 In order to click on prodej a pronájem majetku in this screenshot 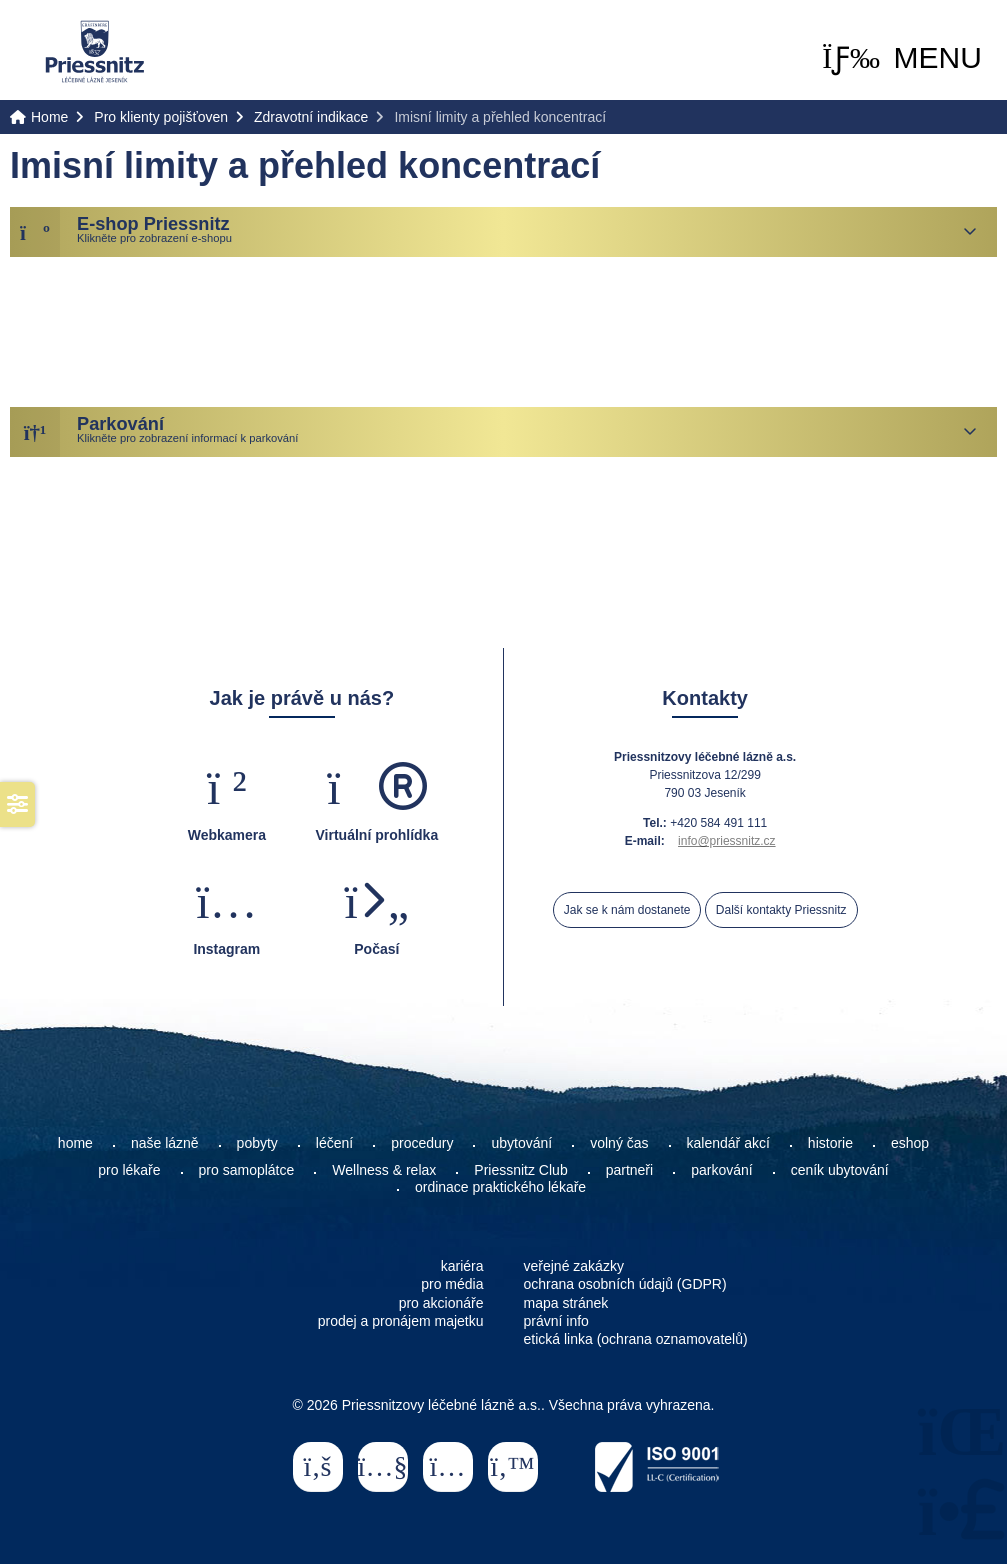, I will do `click(401, 1321)`.